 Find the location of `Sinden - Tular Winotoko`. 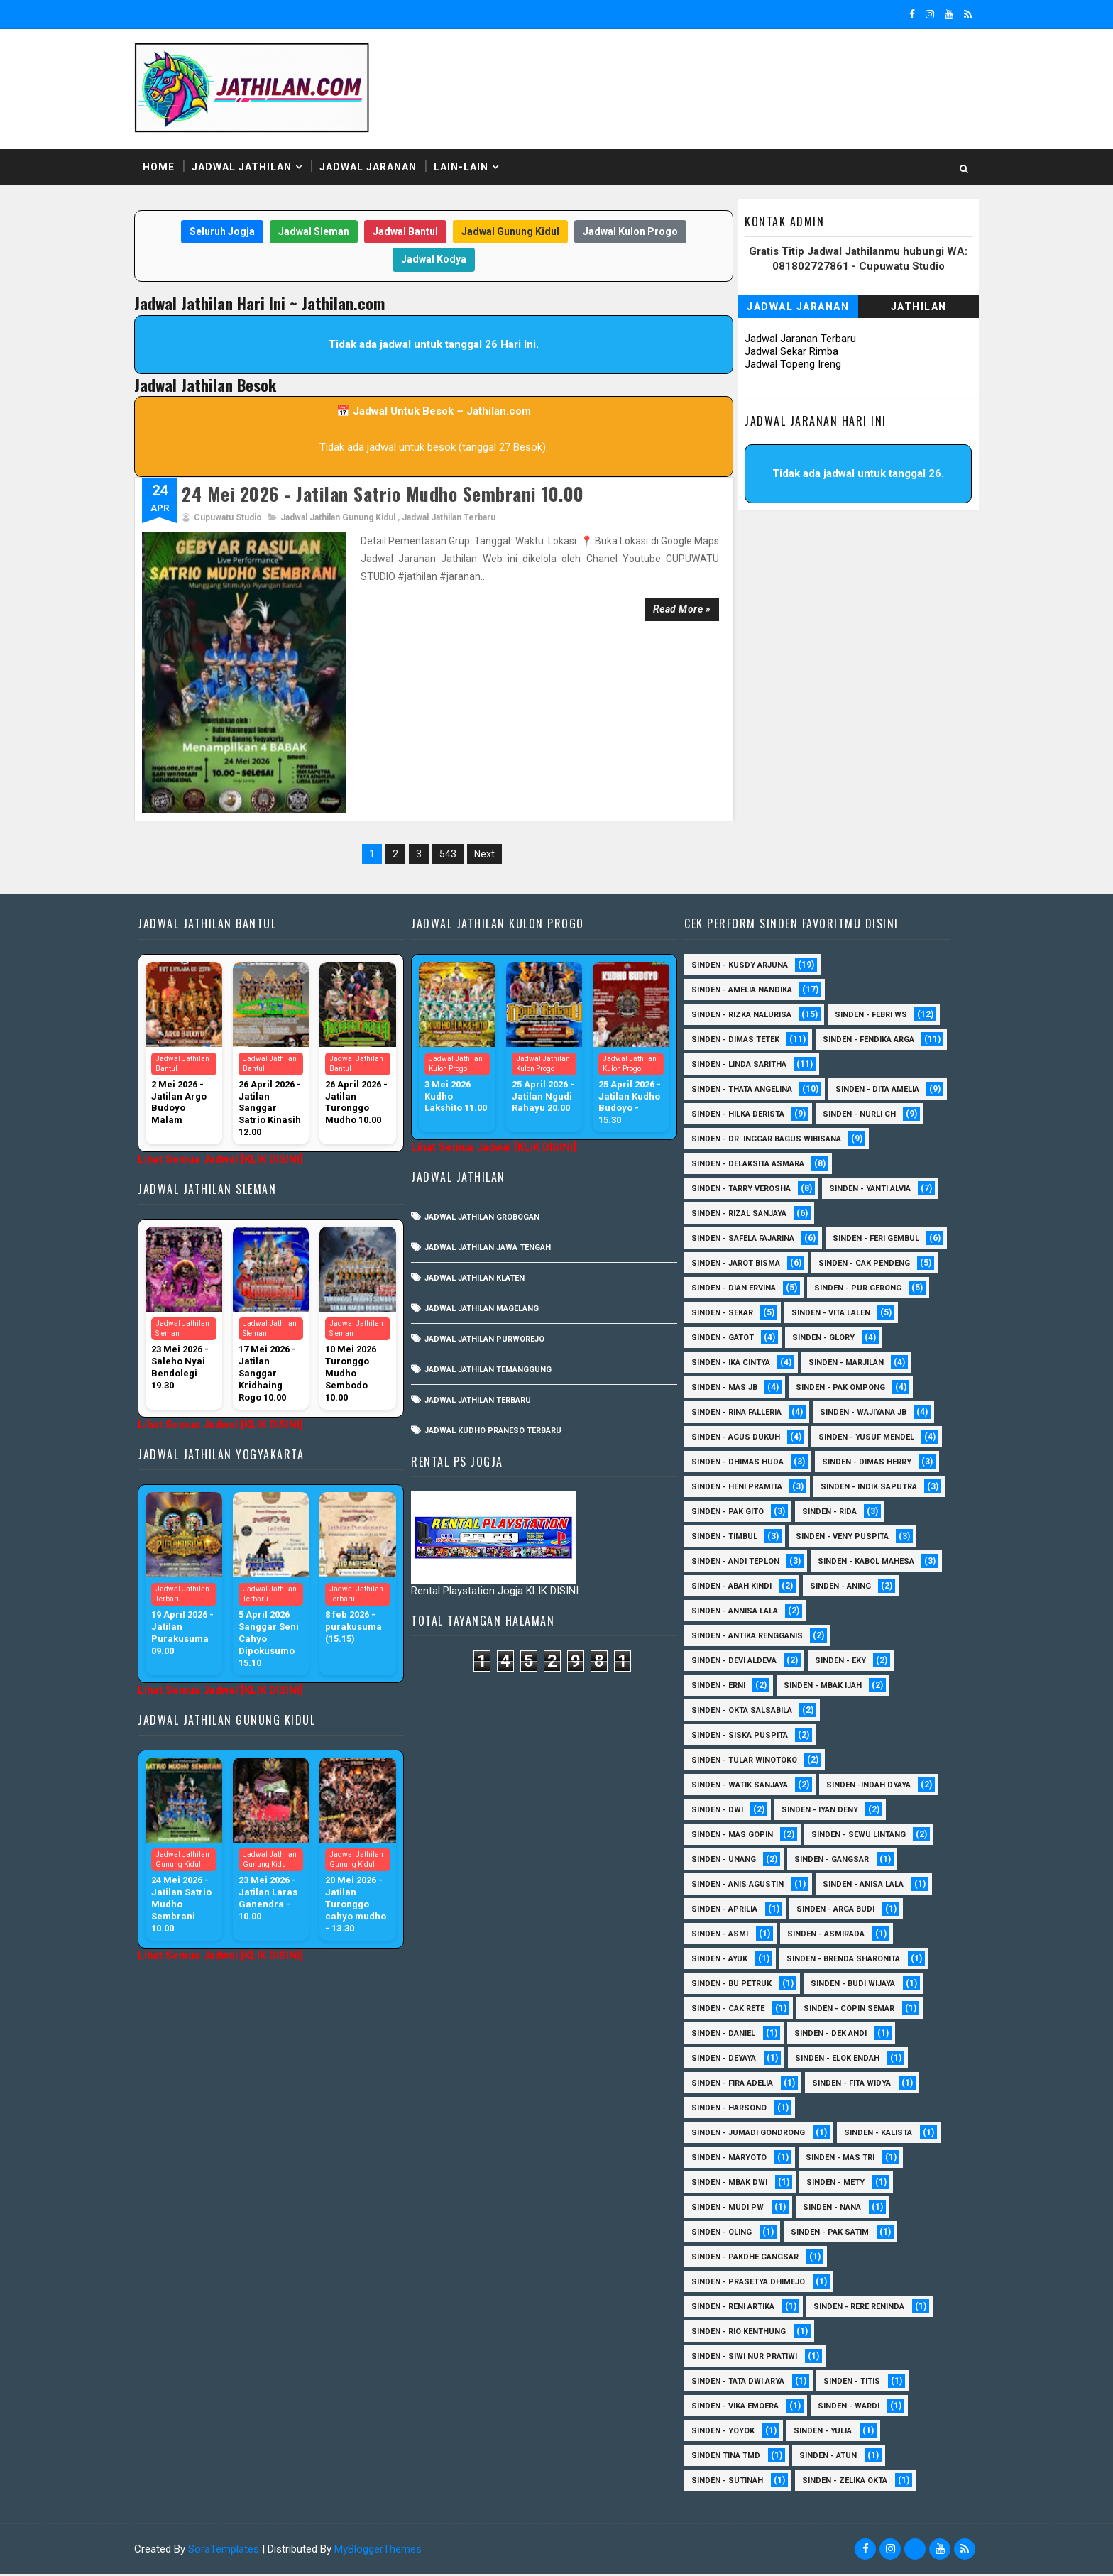

Sinden - Tular Winotoko is located at coordinates (748, 1762).